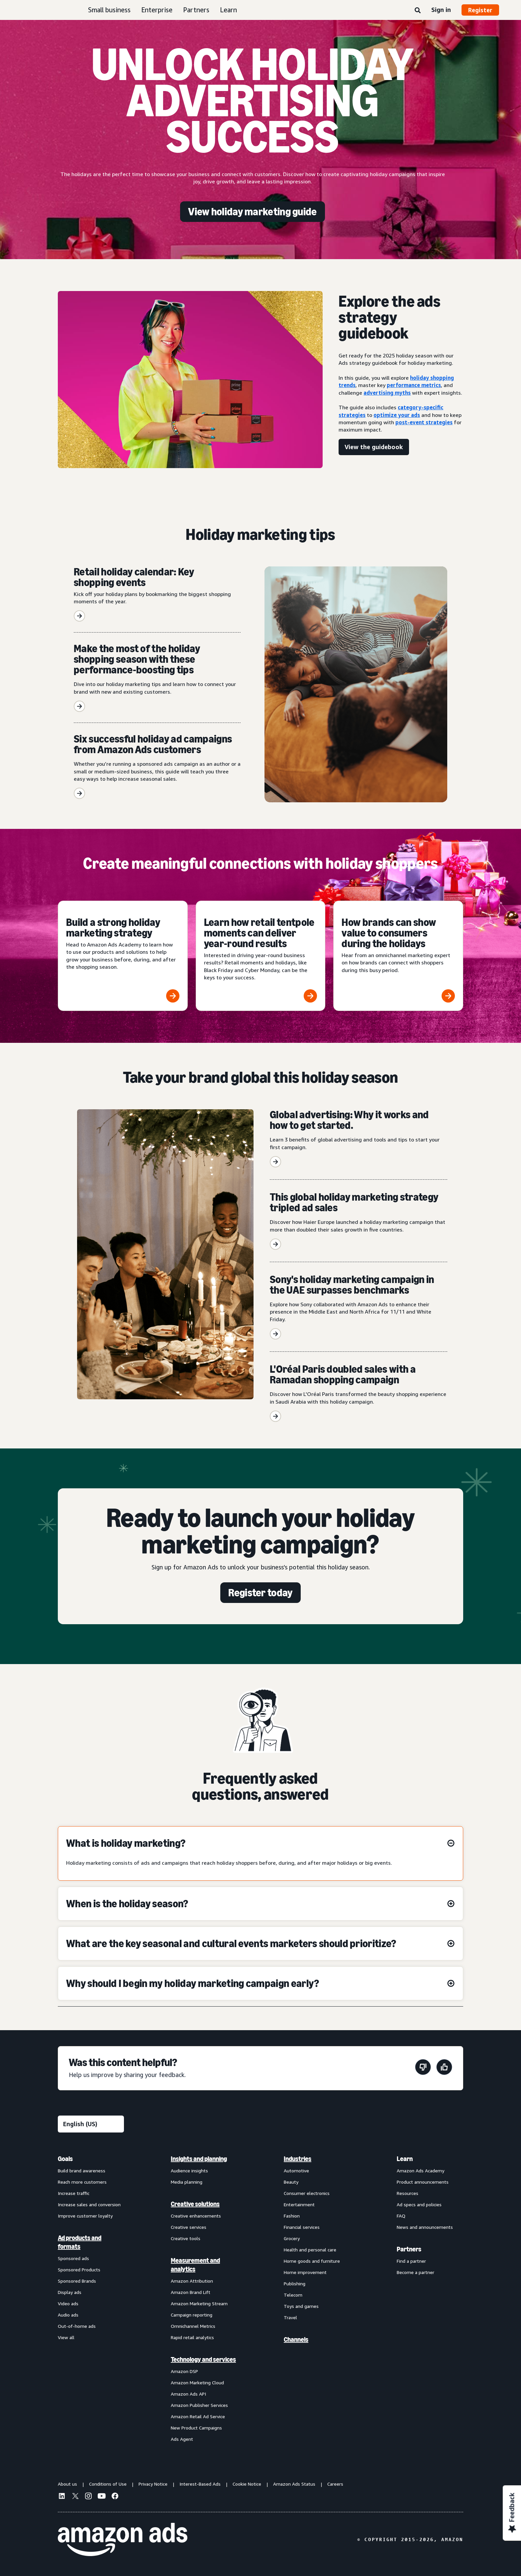 The width and height of the screenshot is (521, 2576). I want to click on Amazon Publisher Services, so click(199, 2405).